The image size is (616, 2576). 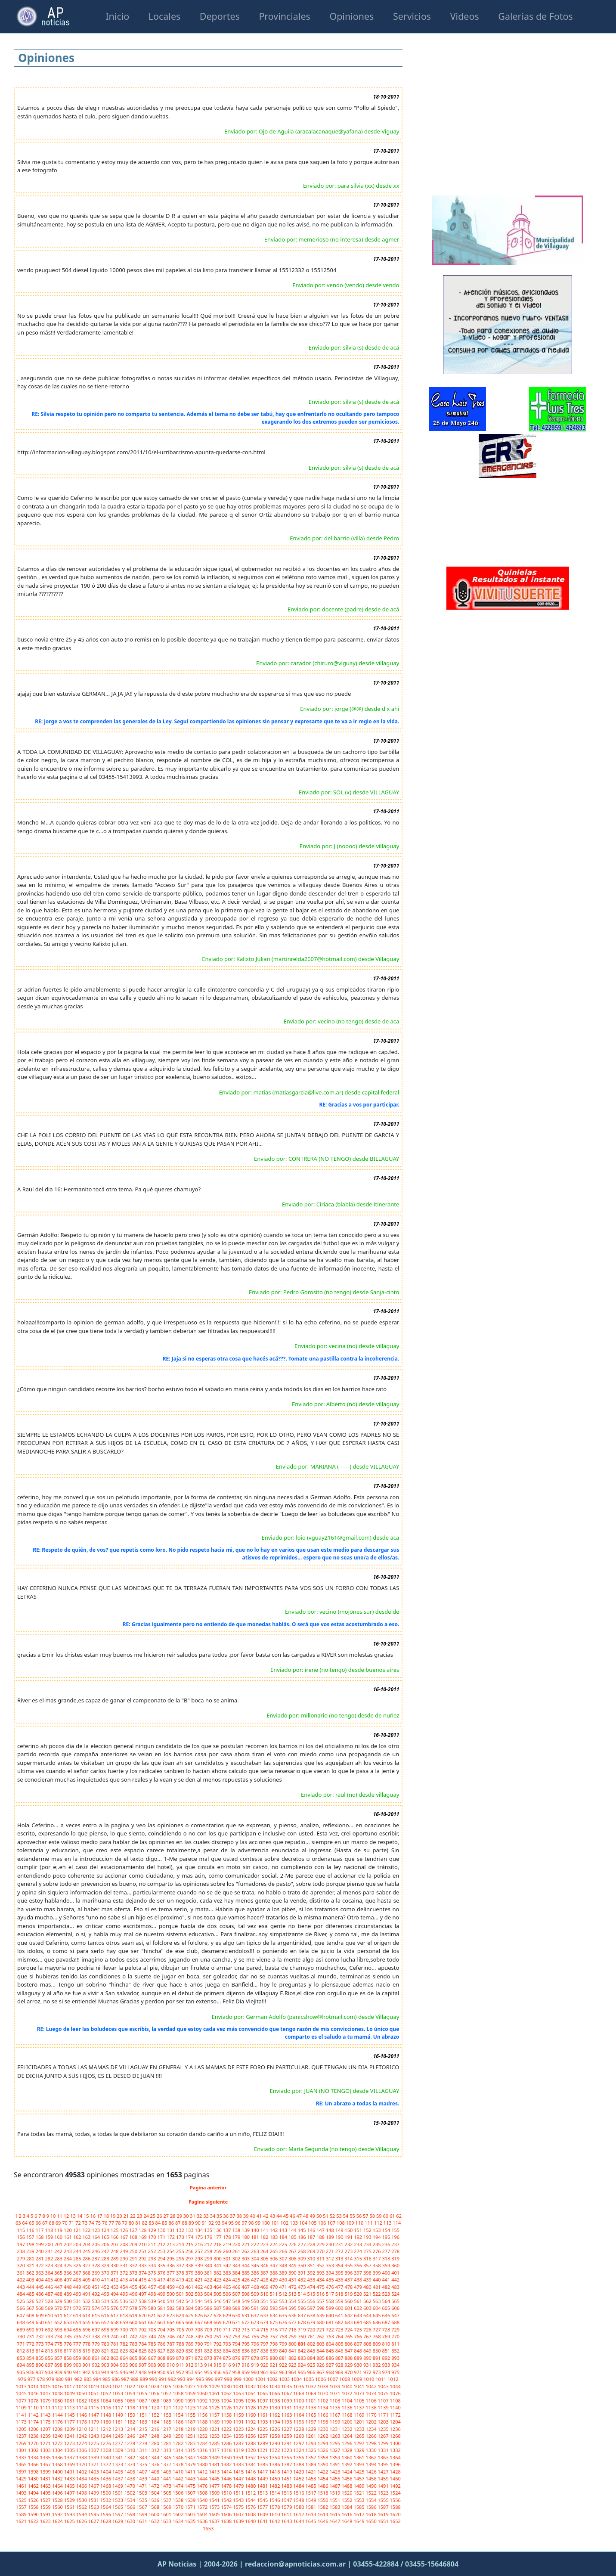 What do you see at coordinates (335, 2429) in the screenshot?
I see `1231` at bounding box center [335, 2429].